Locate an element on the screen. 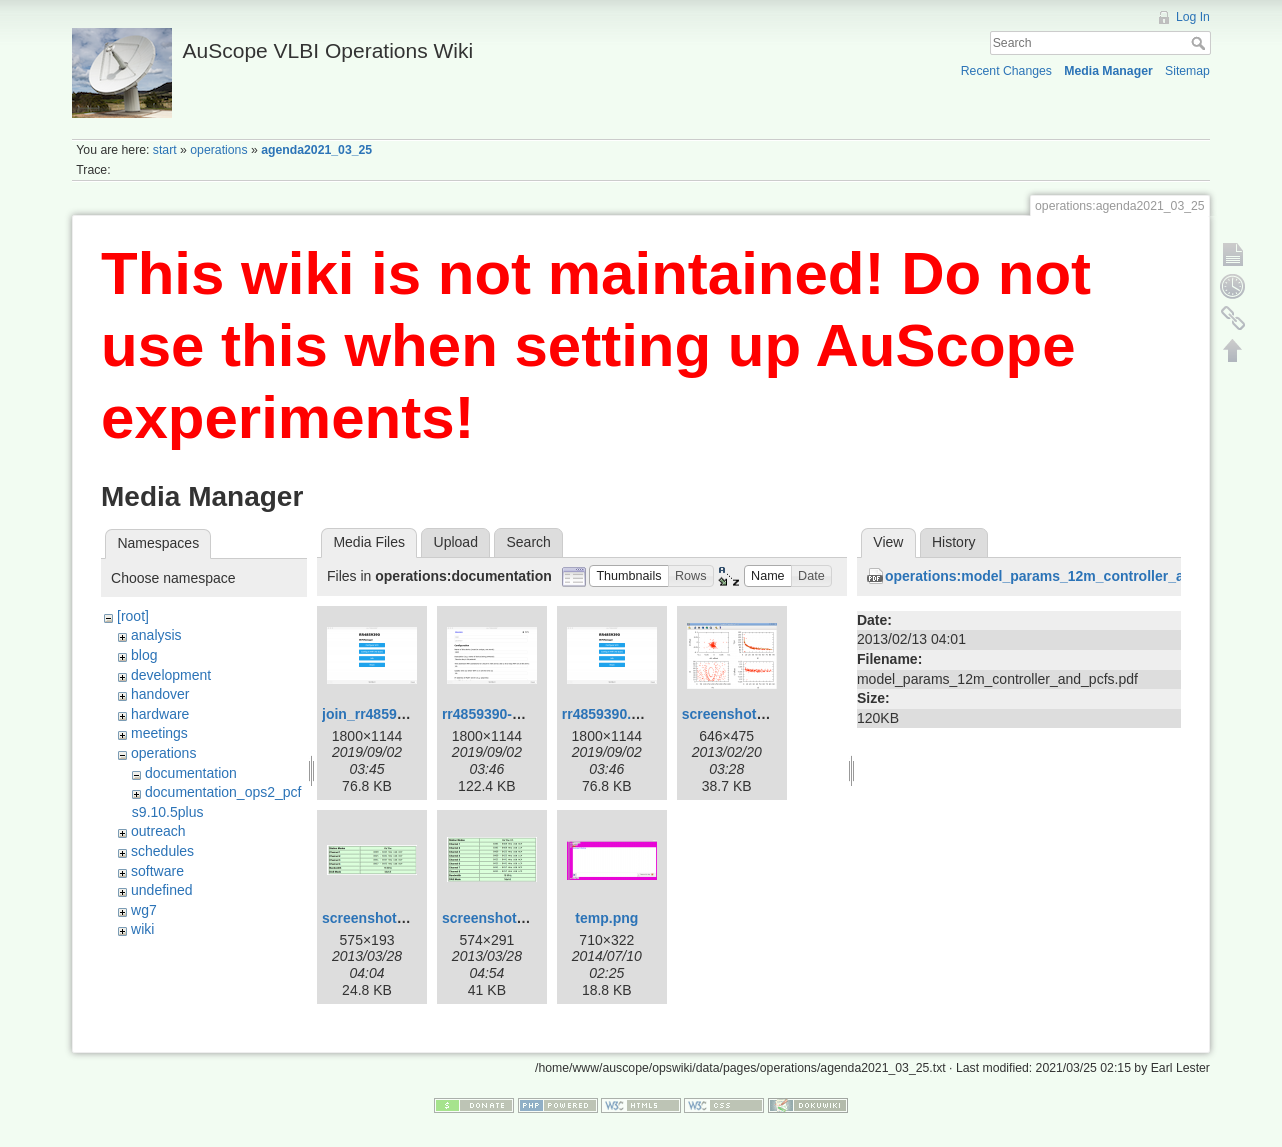 This screenshot has width=1282, height=1147. start is located at coordinates (165, 150).